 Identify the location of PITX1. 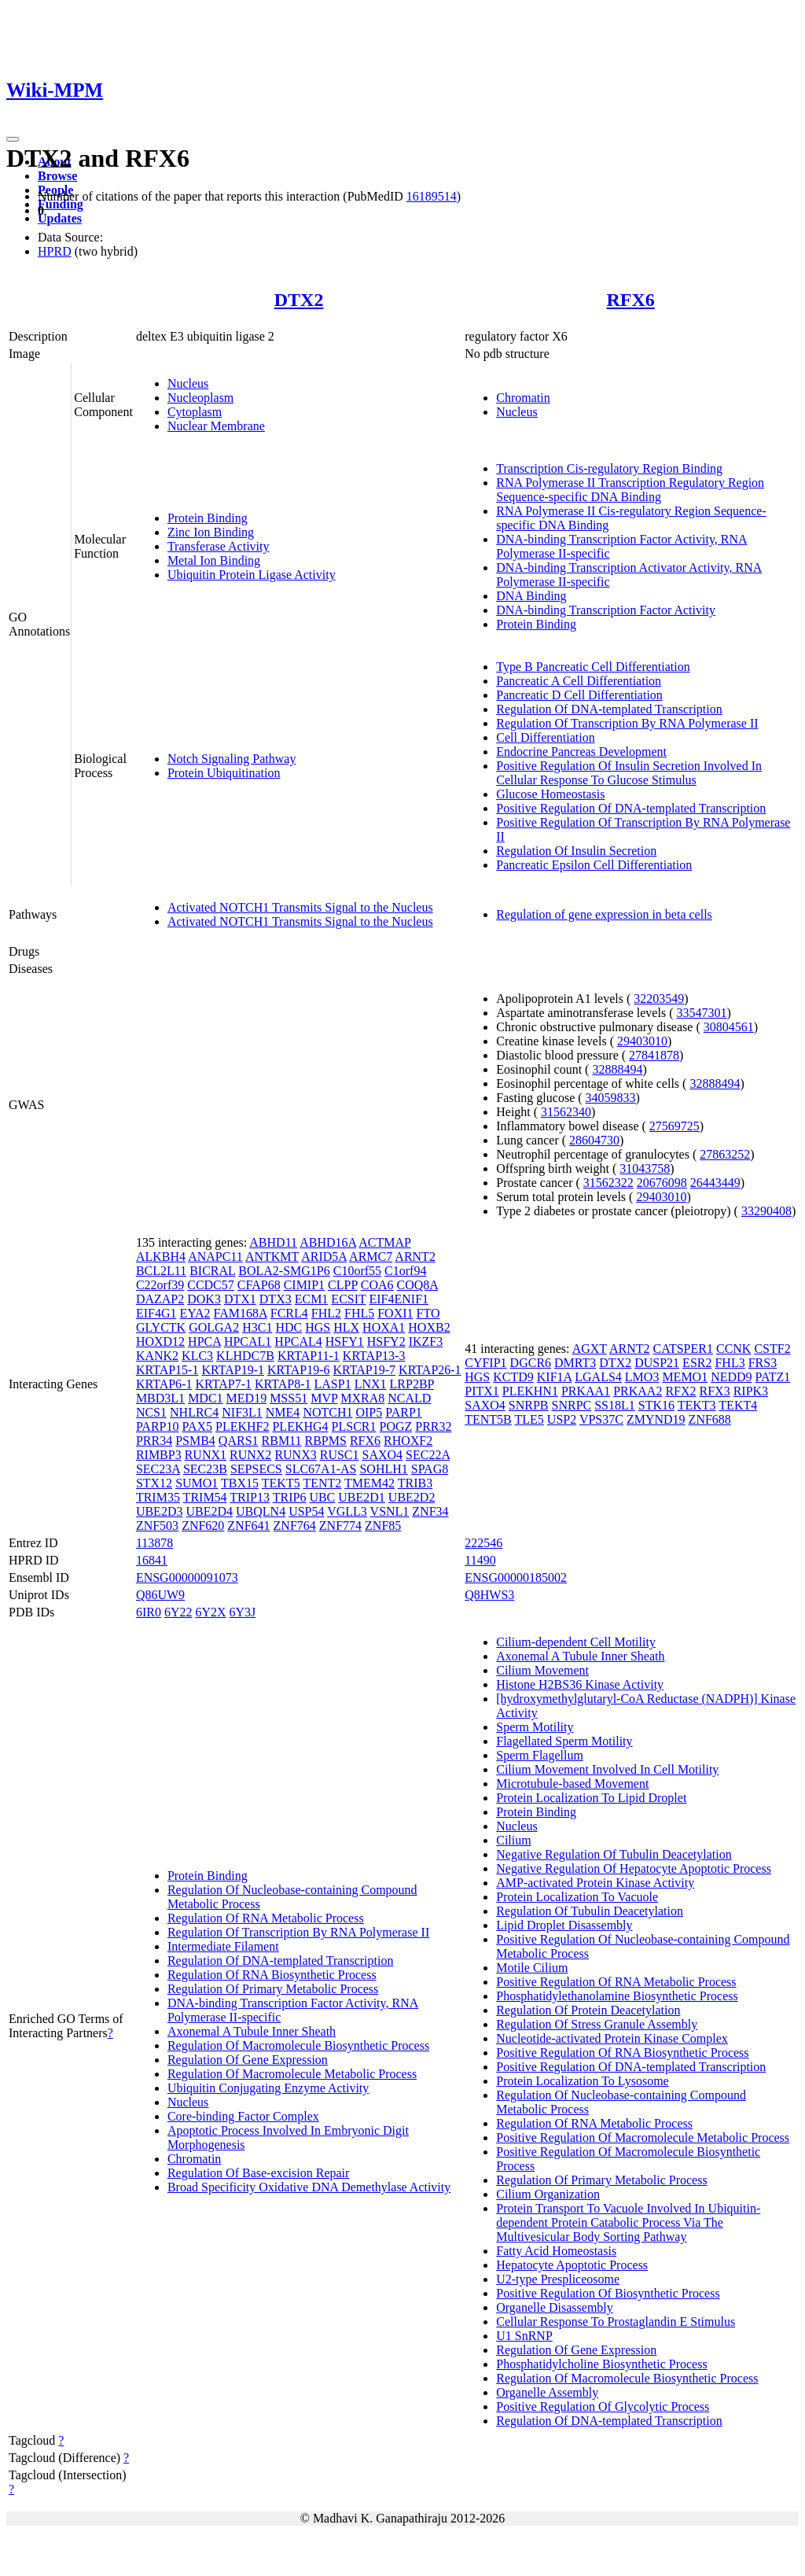
(482, 1391).